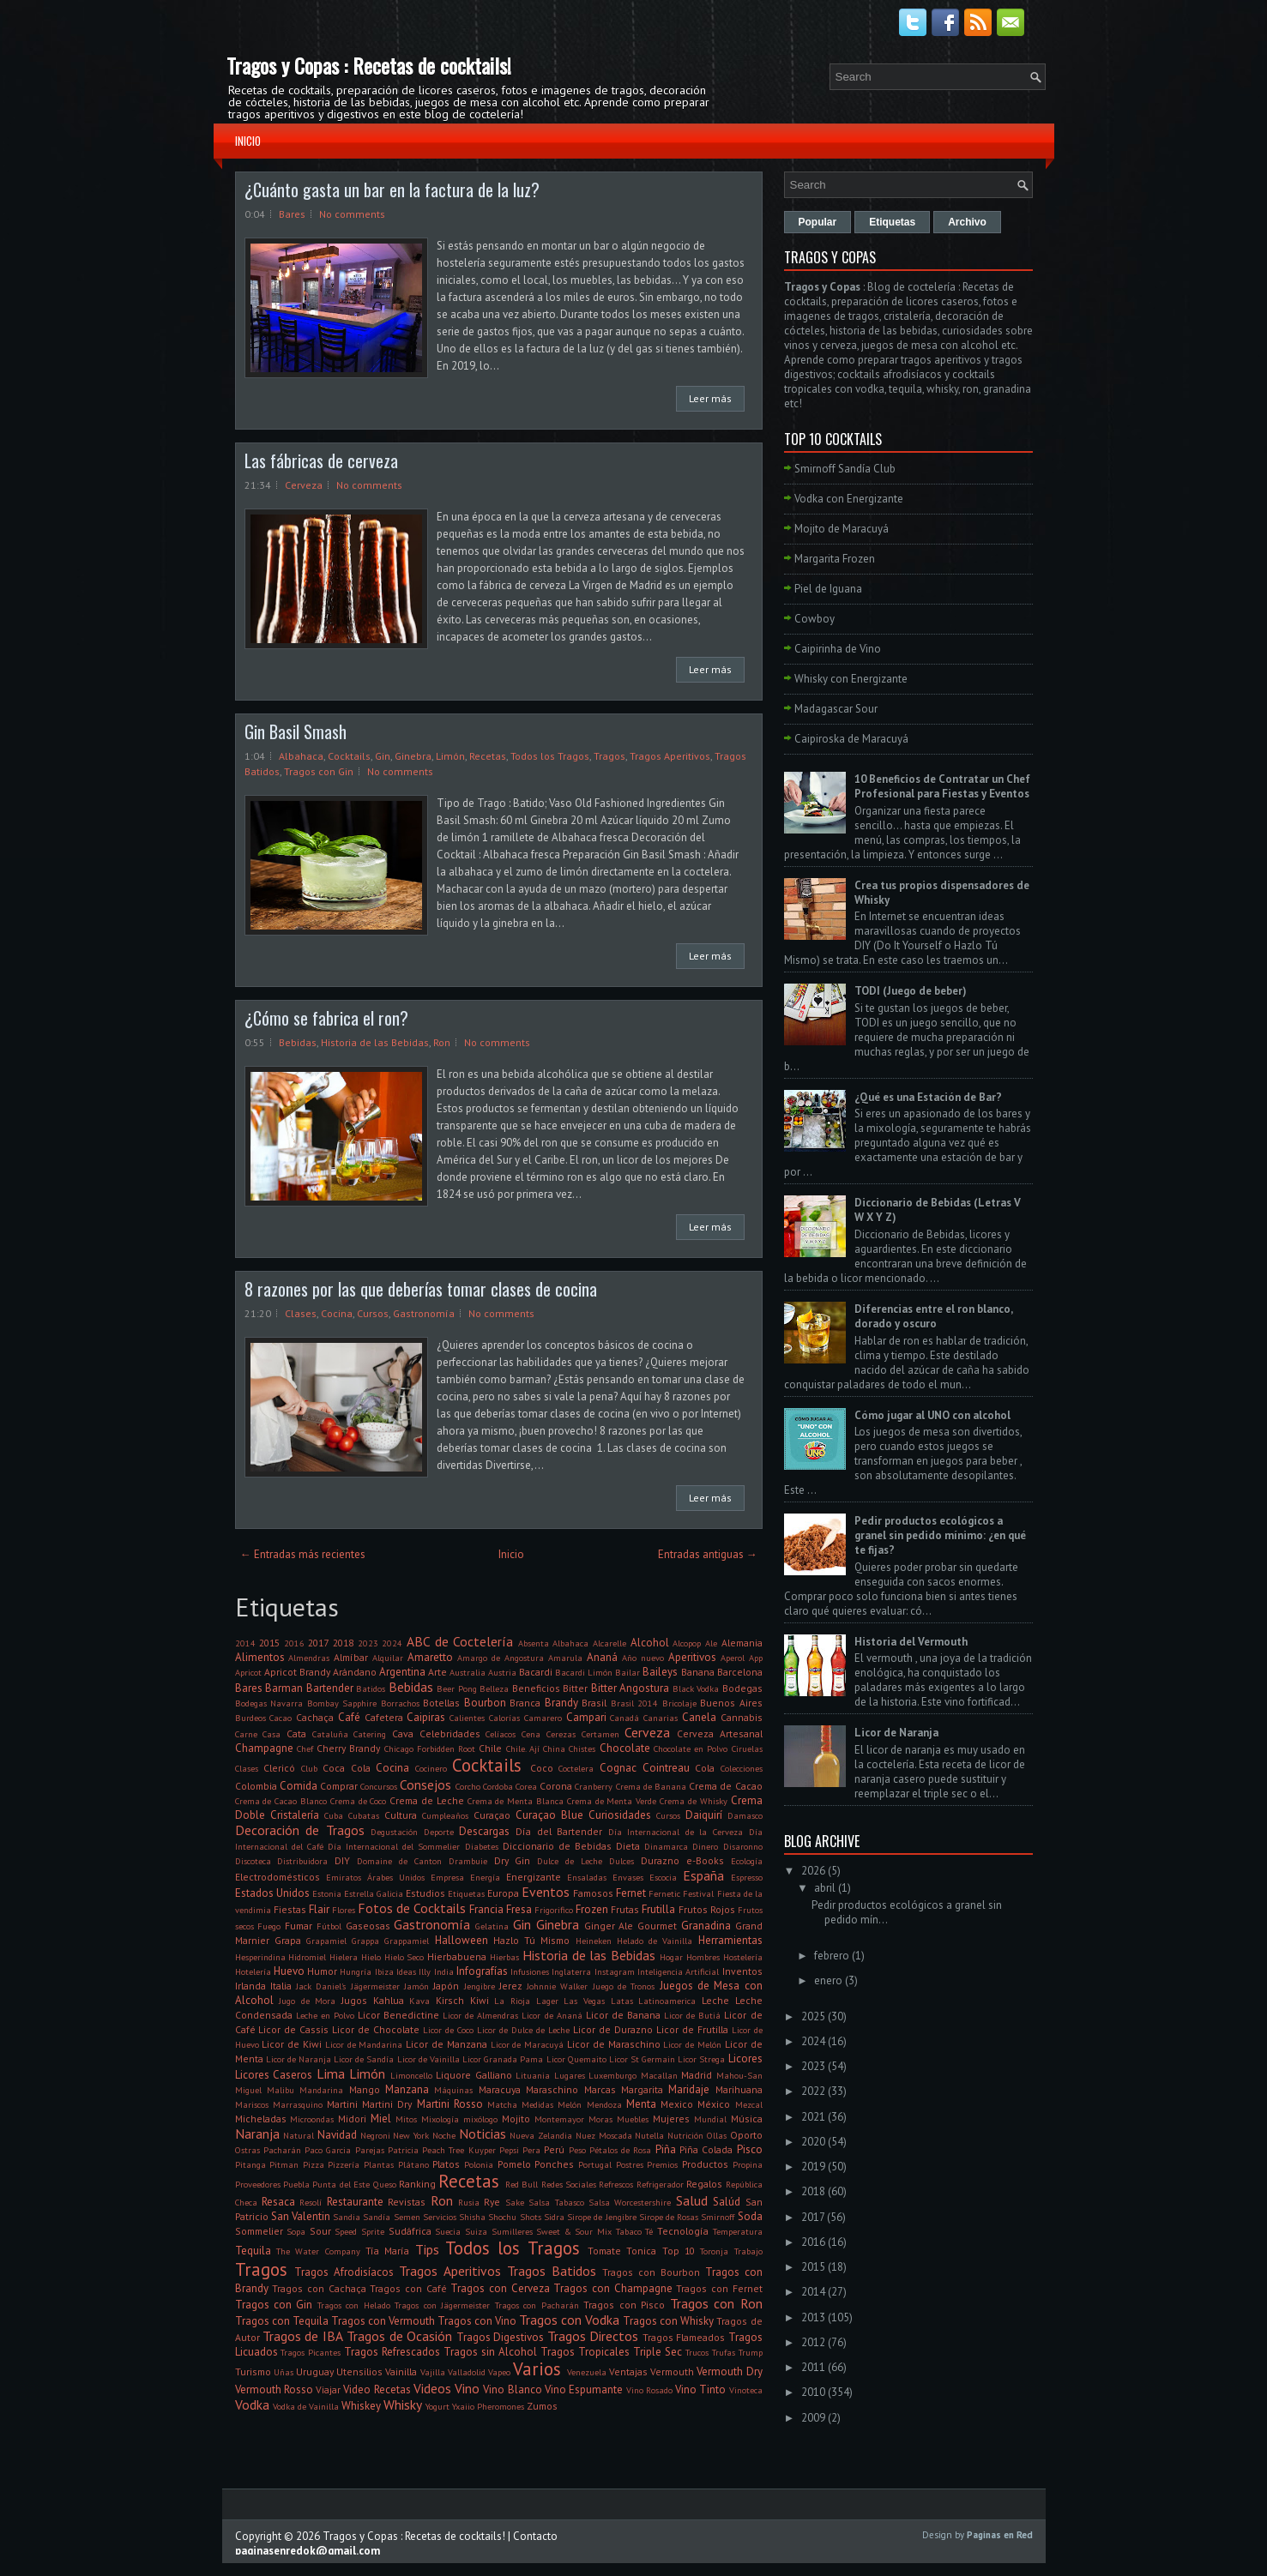  What do you see at coordinates (256, 1785) in the screenshot?
I see `Colombia` at bounding box center [256, 1785].